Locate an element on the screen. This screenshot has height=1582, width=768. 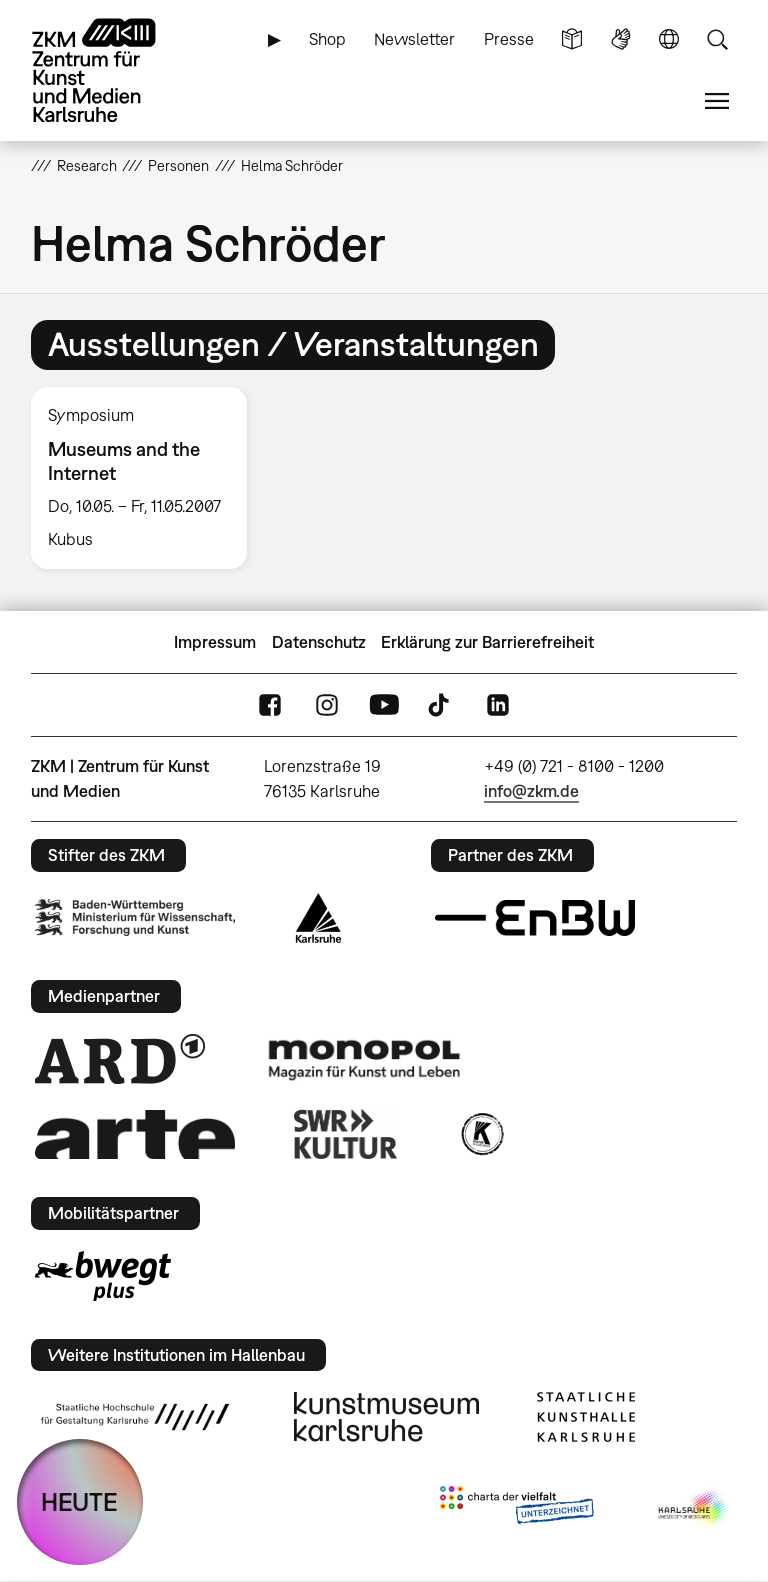
Leichte Sprache is located at coordinates (572, 39).